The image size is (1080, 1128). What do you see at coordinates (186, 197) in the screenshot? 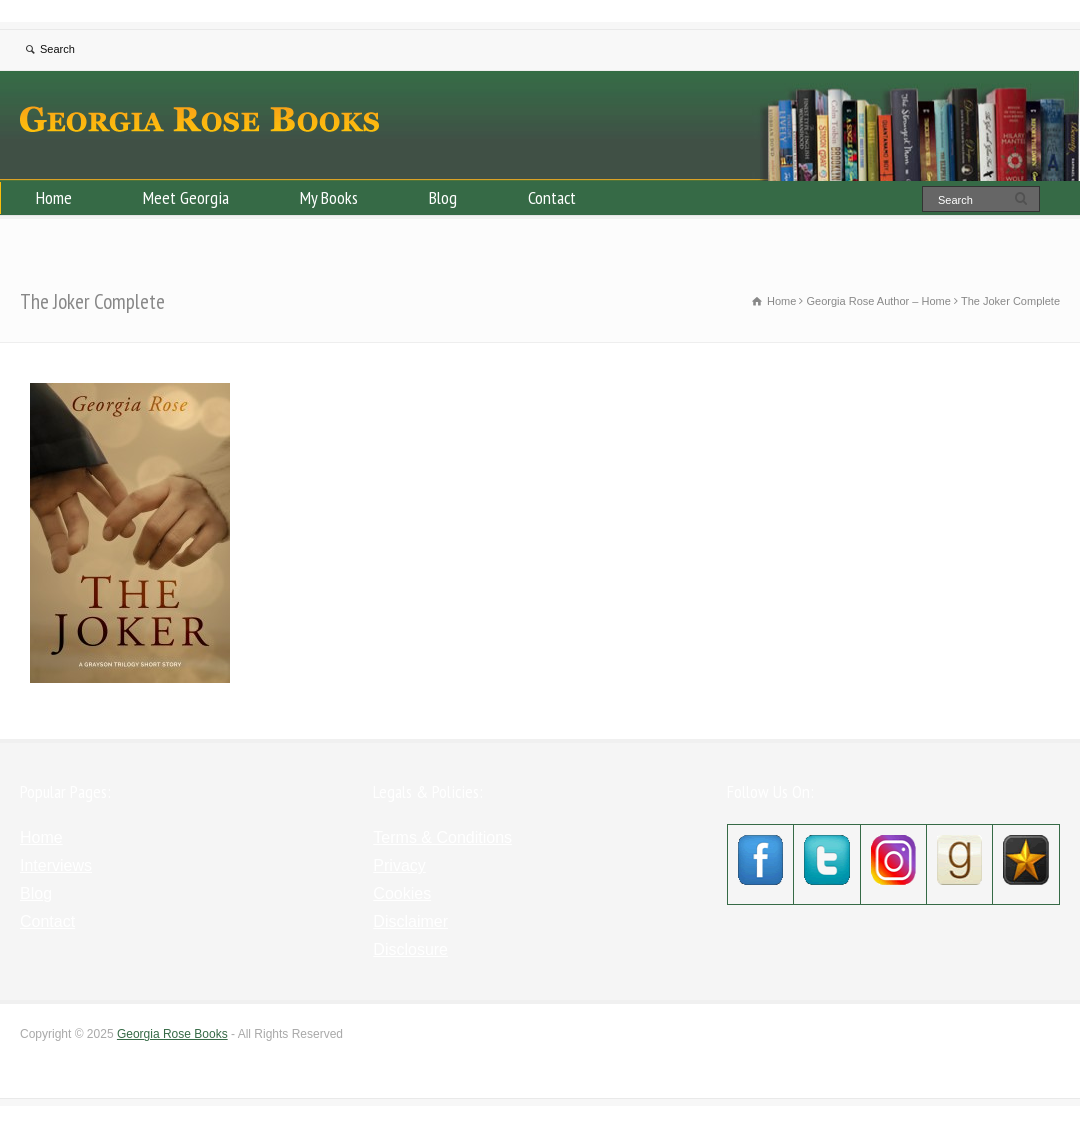
I see `Meet Georgia` at bounding box center [186, 197].